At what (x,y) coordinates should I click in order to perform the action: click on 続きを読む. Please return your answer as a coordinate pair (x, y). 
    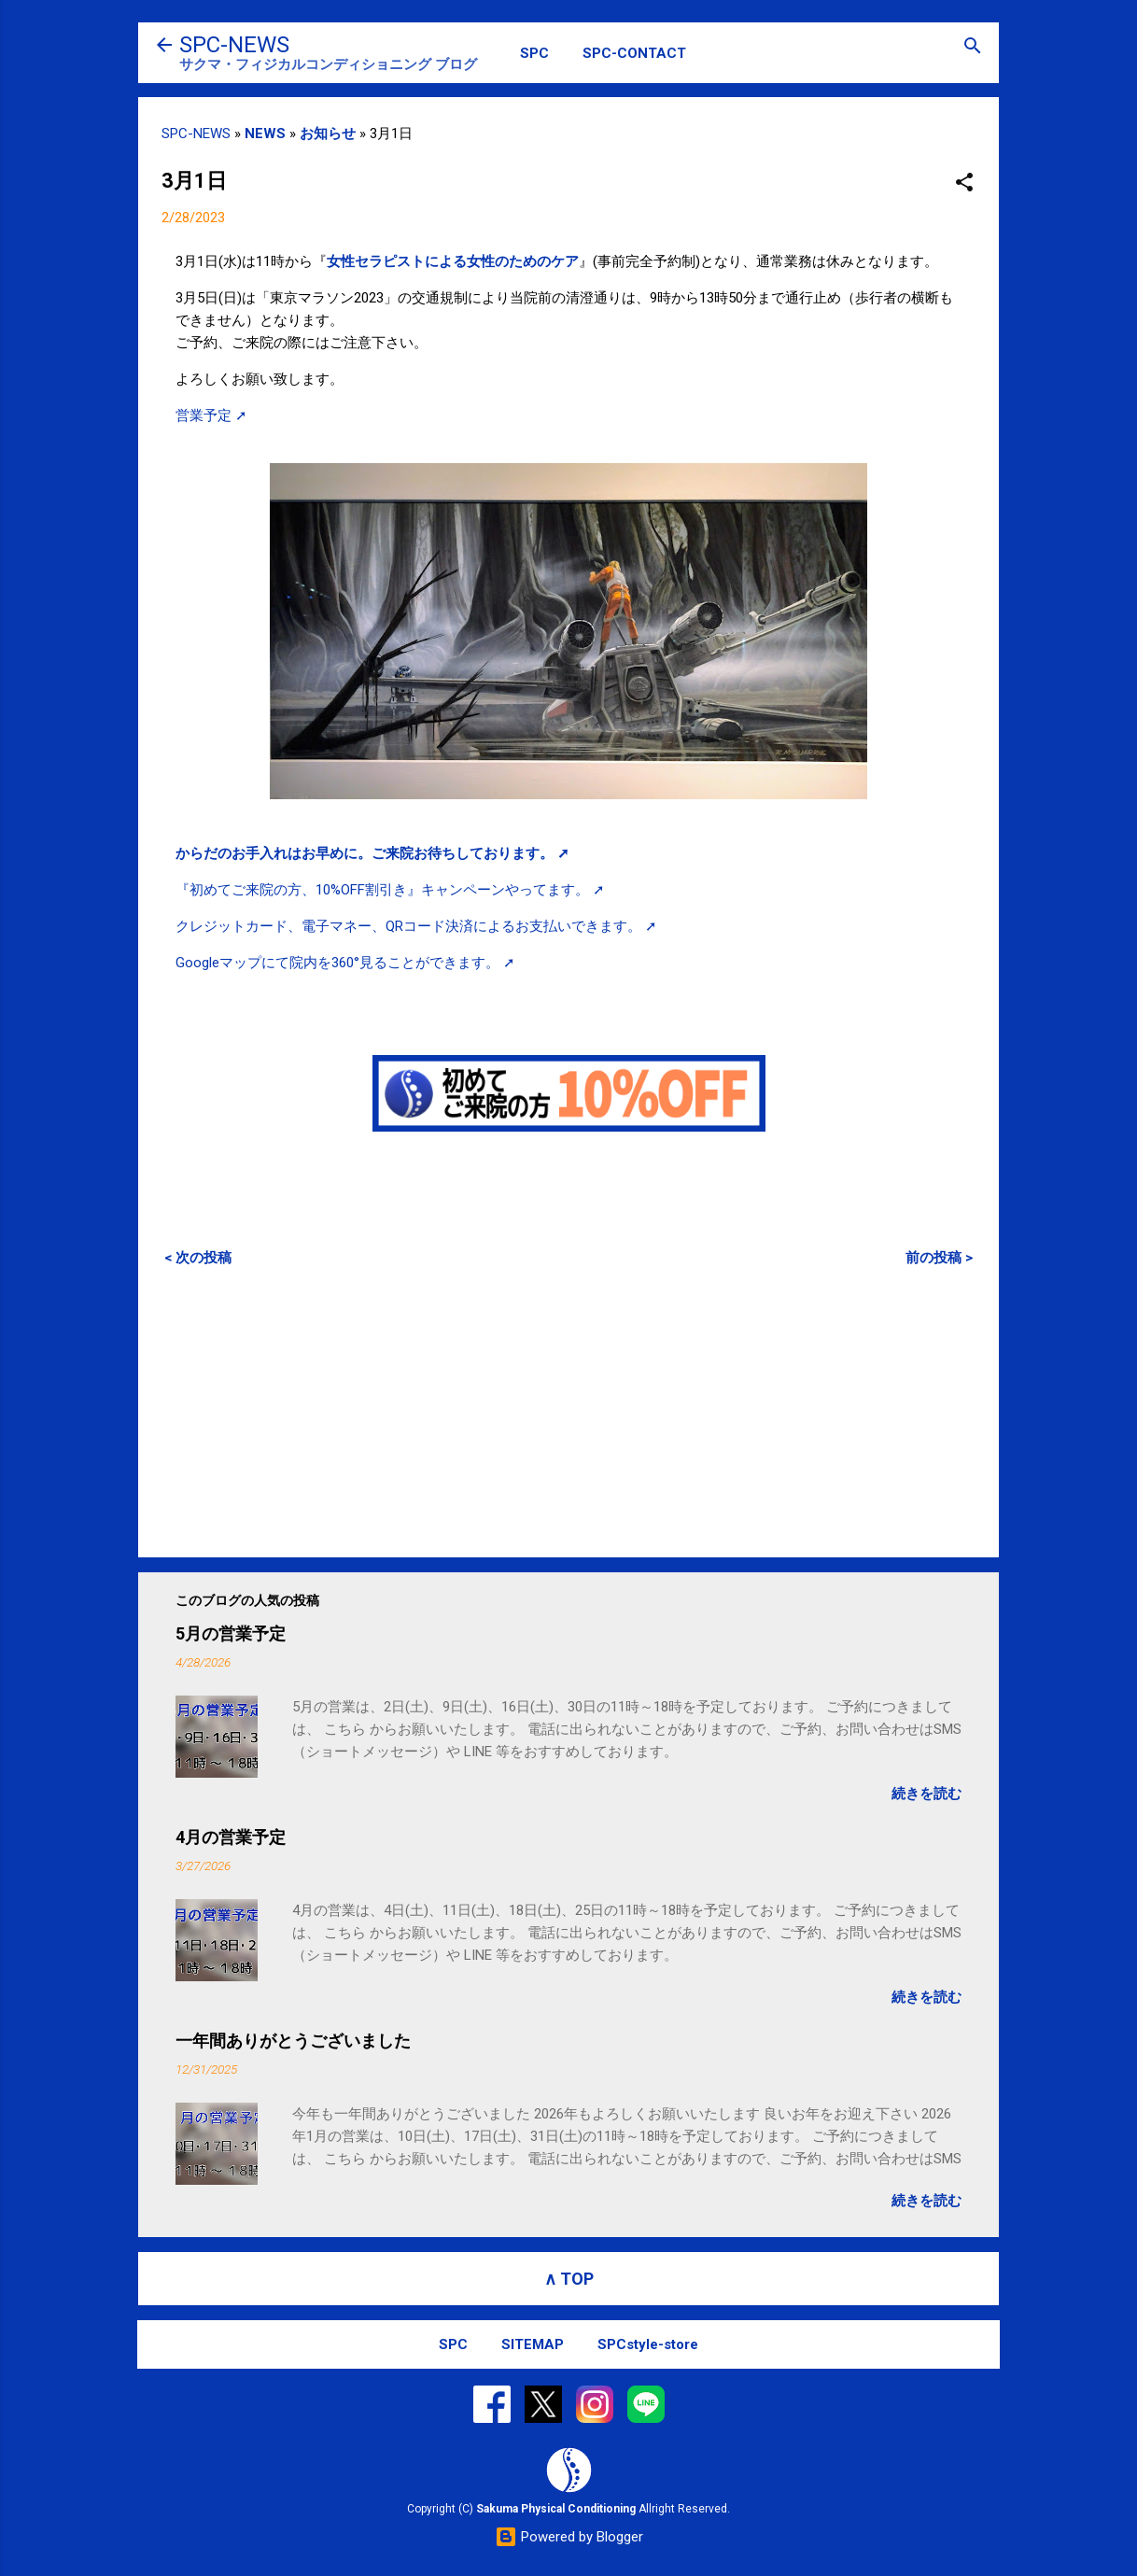
    Looking at the image, I should click on (926, 1793).